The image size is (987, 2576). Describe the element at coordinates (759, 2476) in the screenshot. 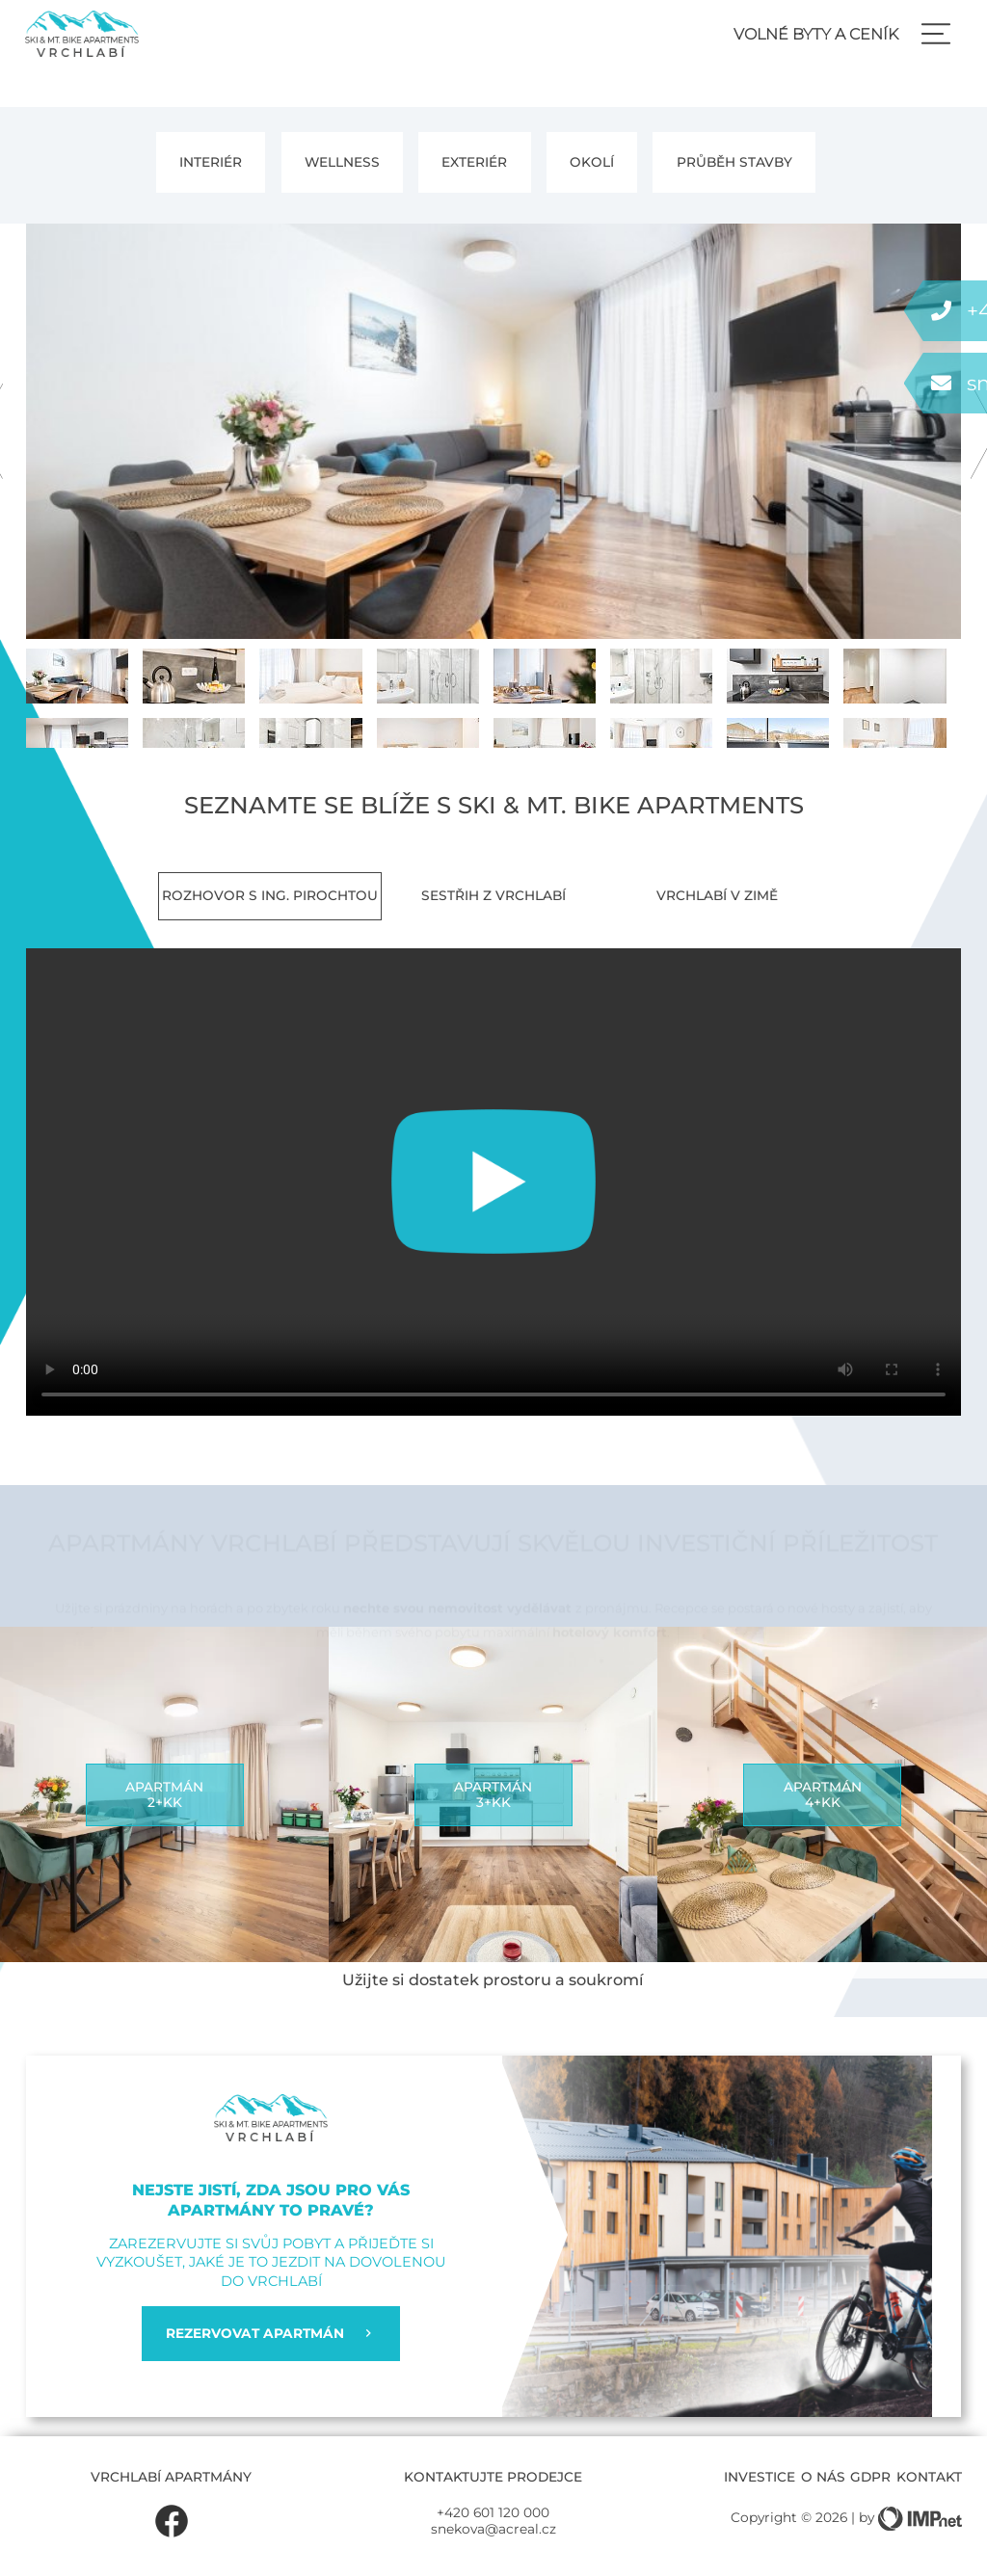

I see `Investice` at that location.